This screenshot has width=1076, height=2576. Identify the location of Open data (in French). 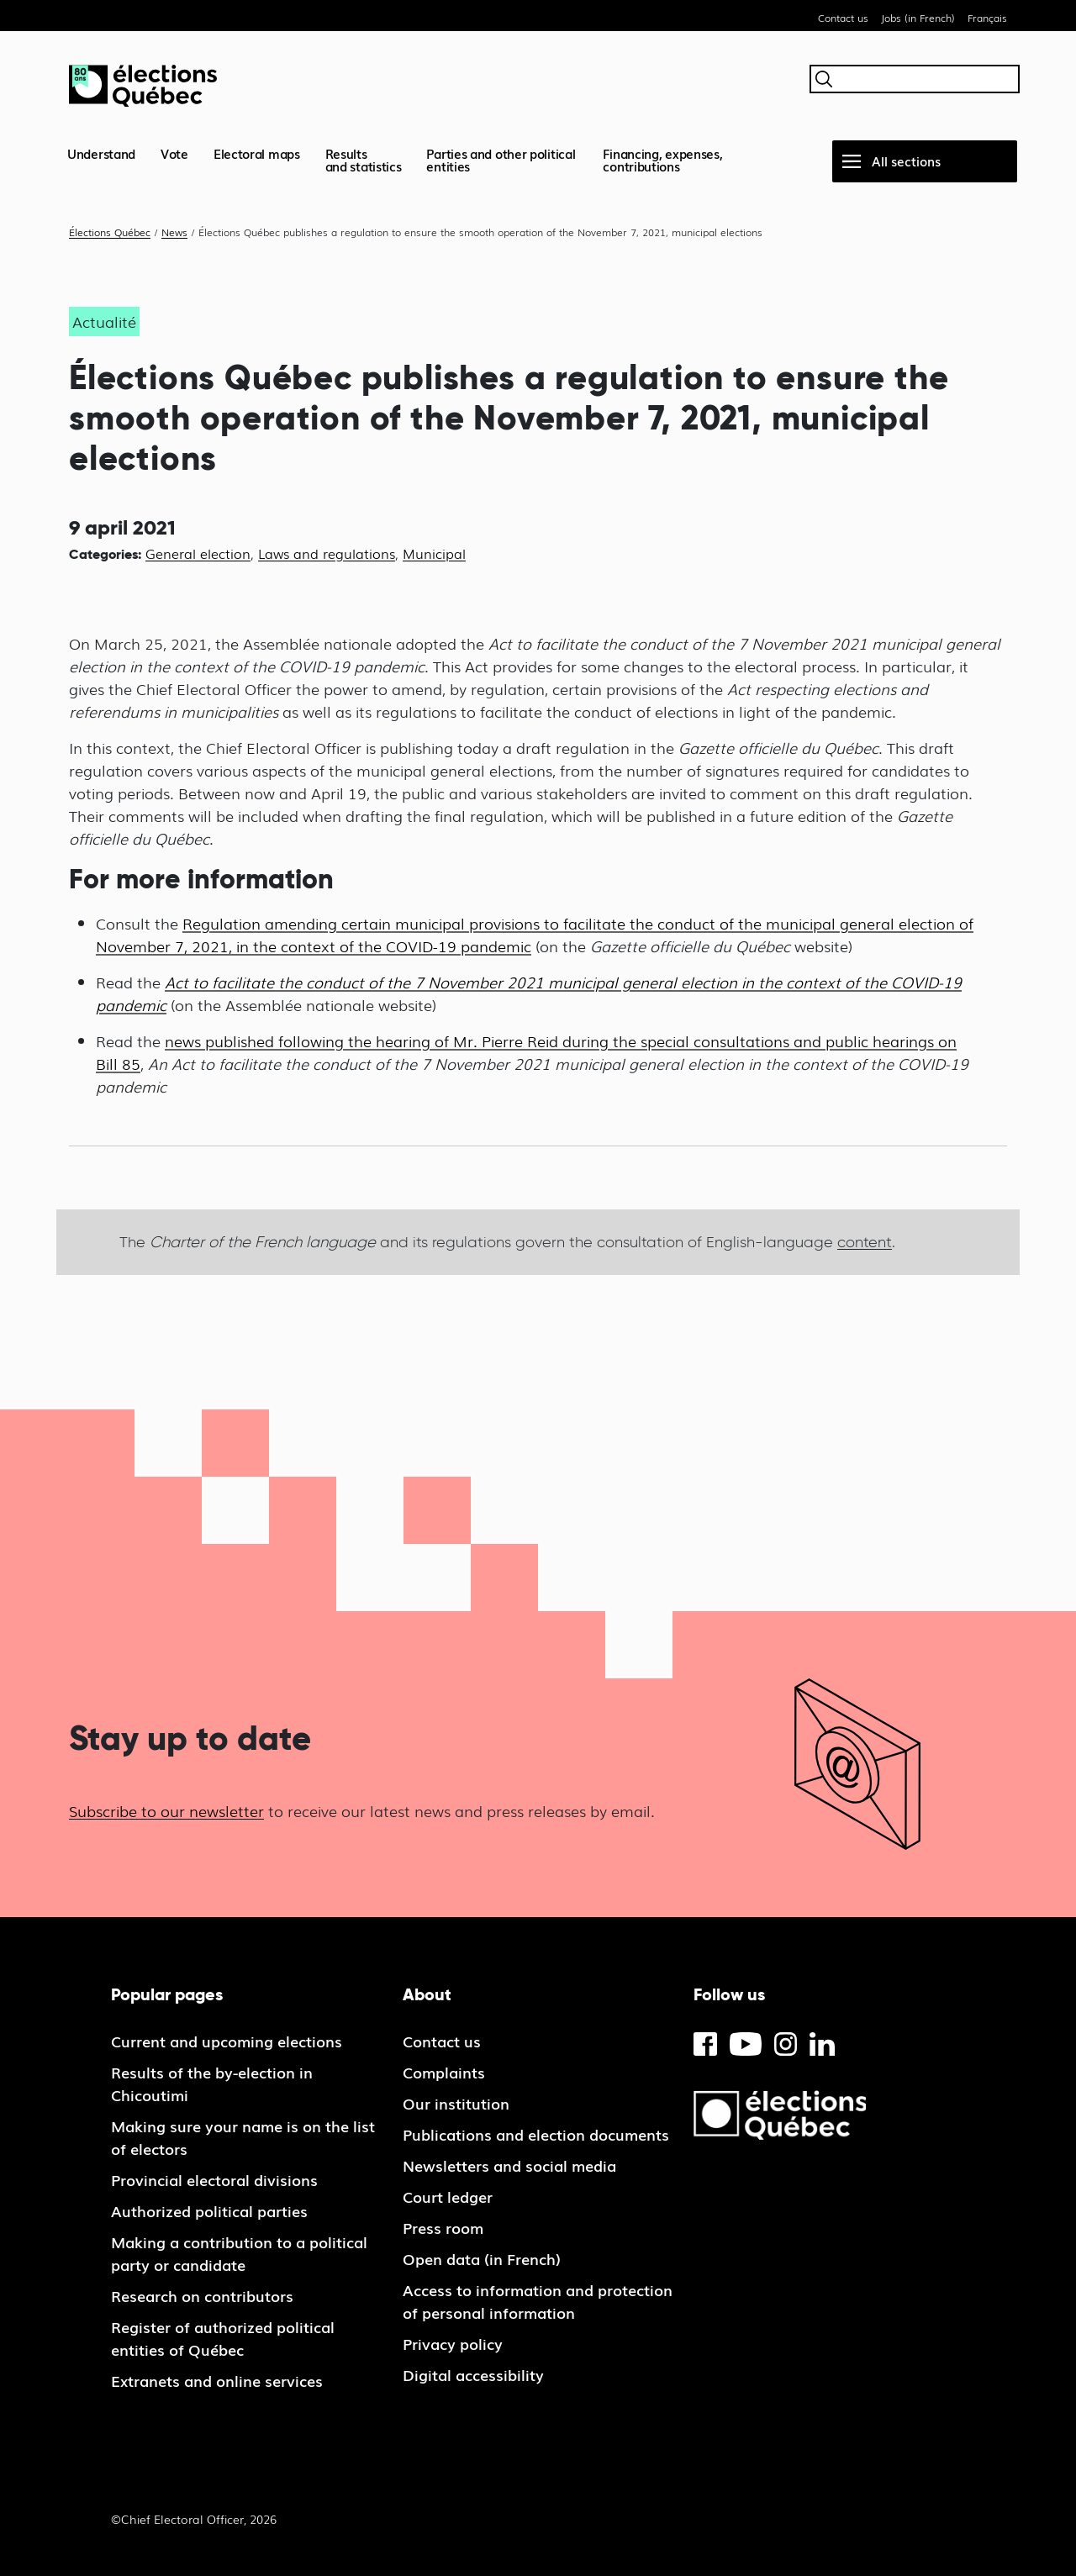
(482, 2258).